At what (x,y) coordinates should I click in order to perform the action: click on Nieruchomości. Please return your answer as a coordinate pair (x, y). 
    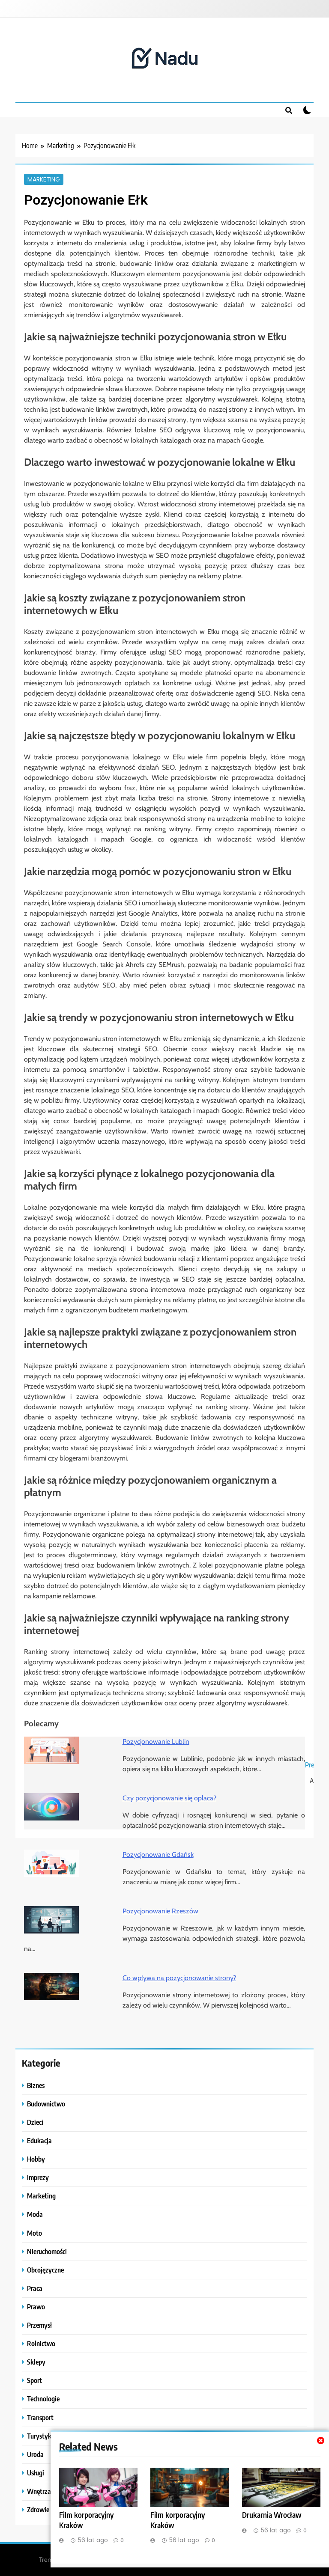
    Looking at the image, I should click on (47, 2251).